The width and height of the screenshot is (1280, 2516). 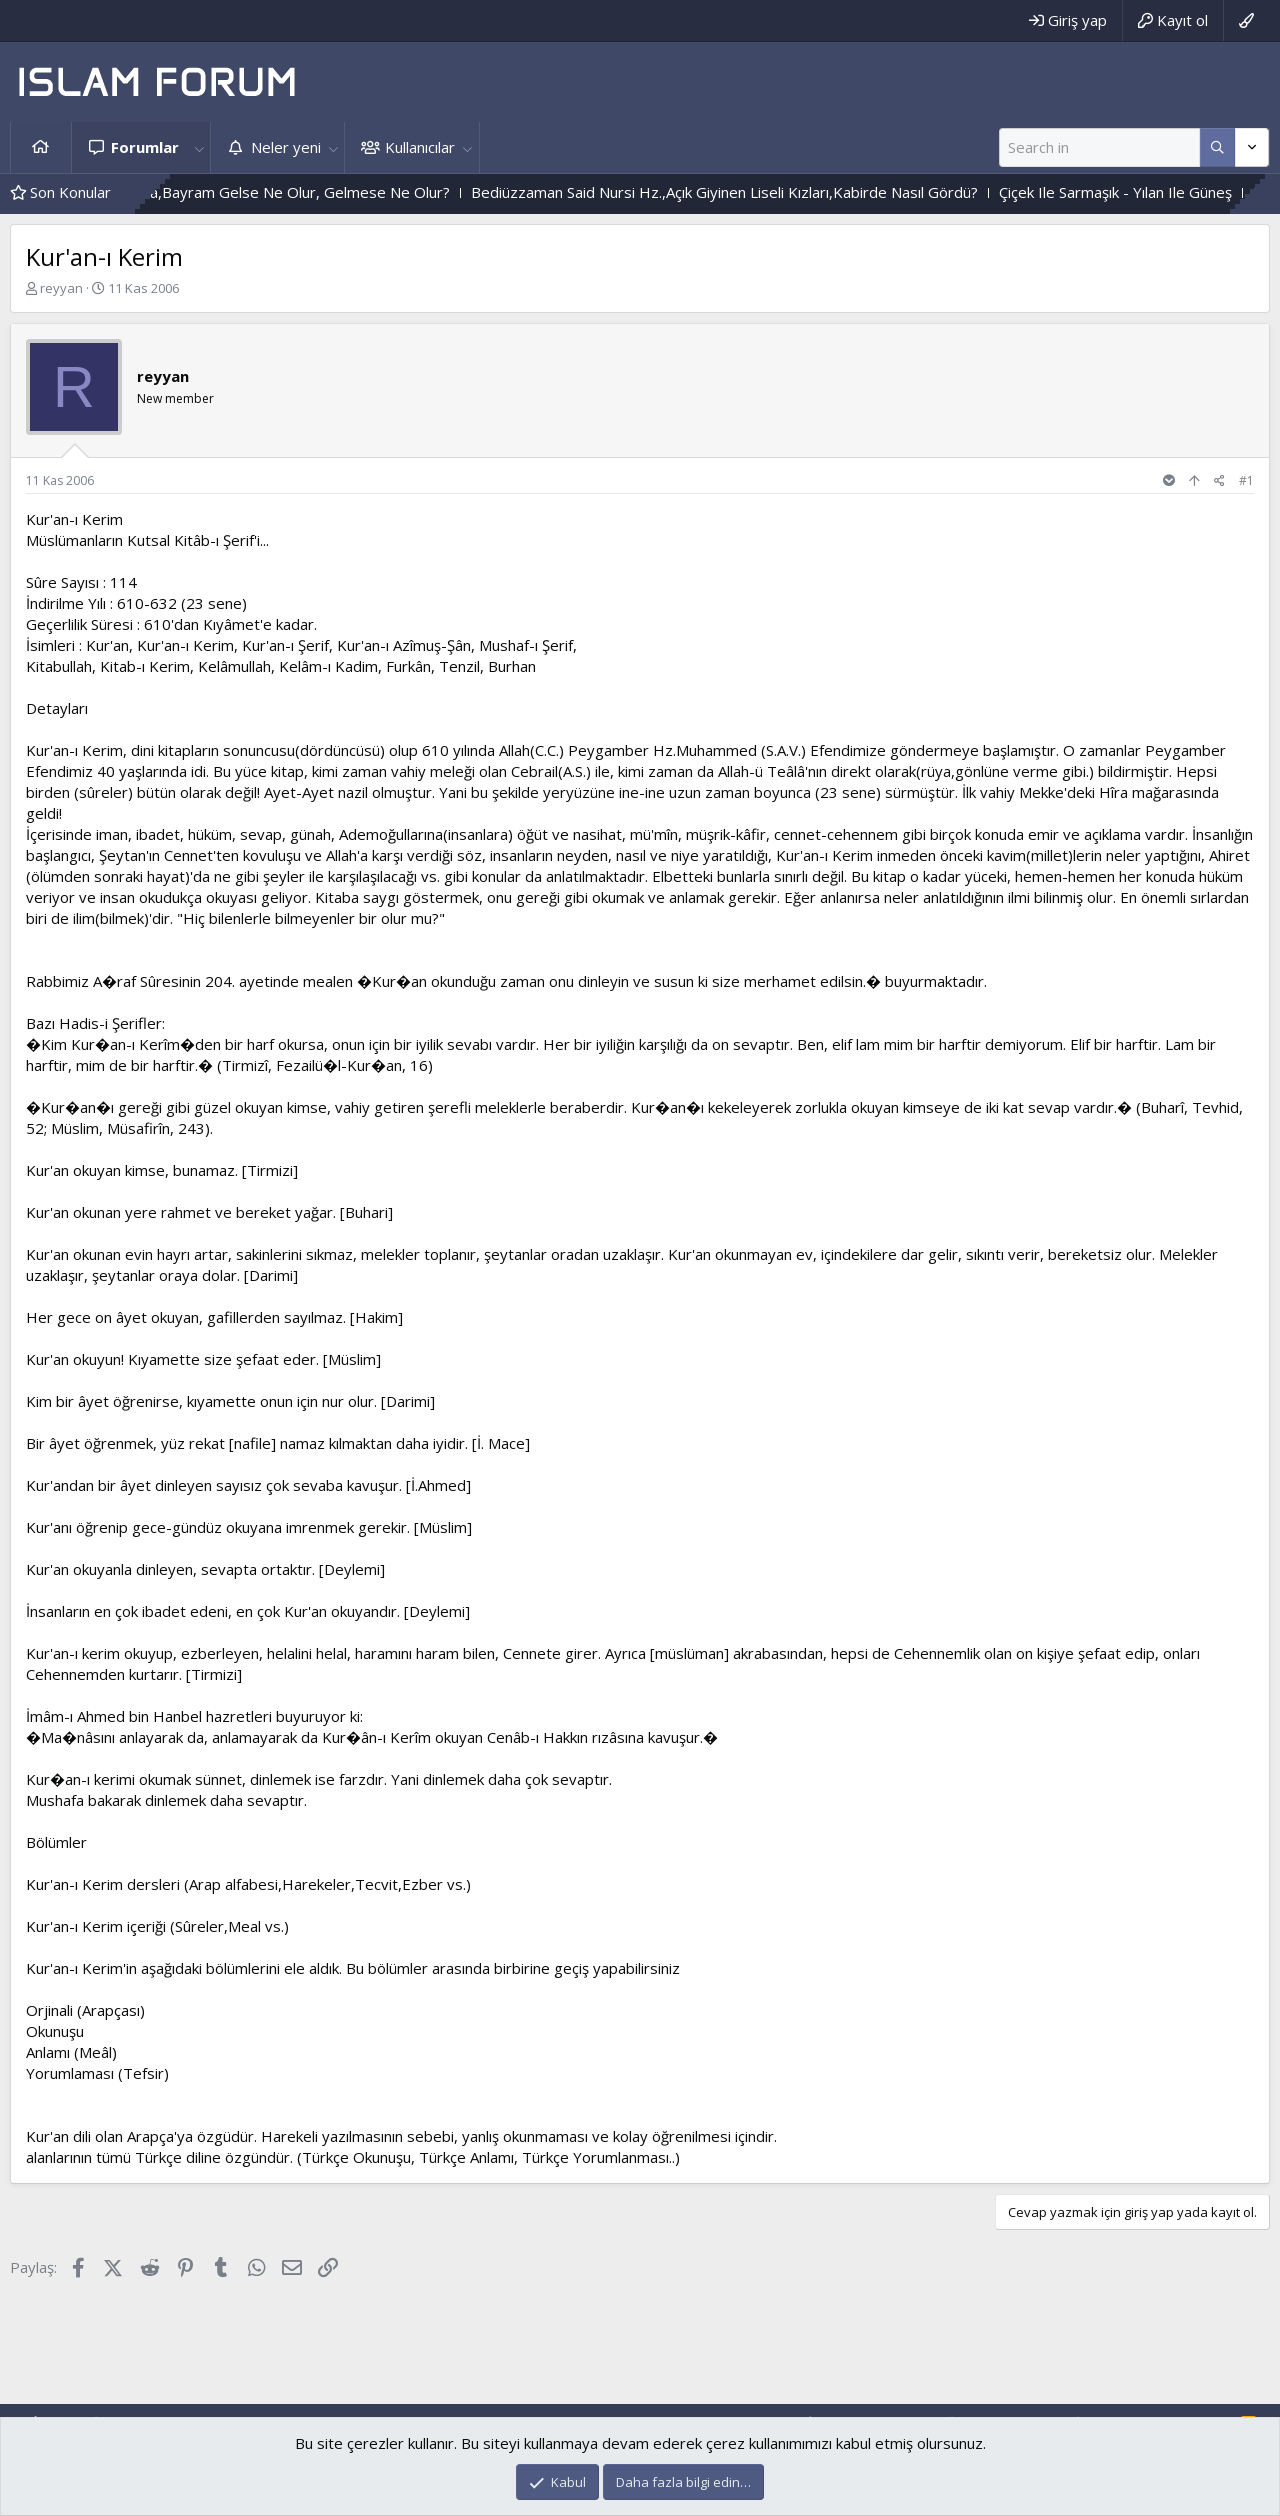 I want to click on Kullanıcılar, so click(x=420, y=147).